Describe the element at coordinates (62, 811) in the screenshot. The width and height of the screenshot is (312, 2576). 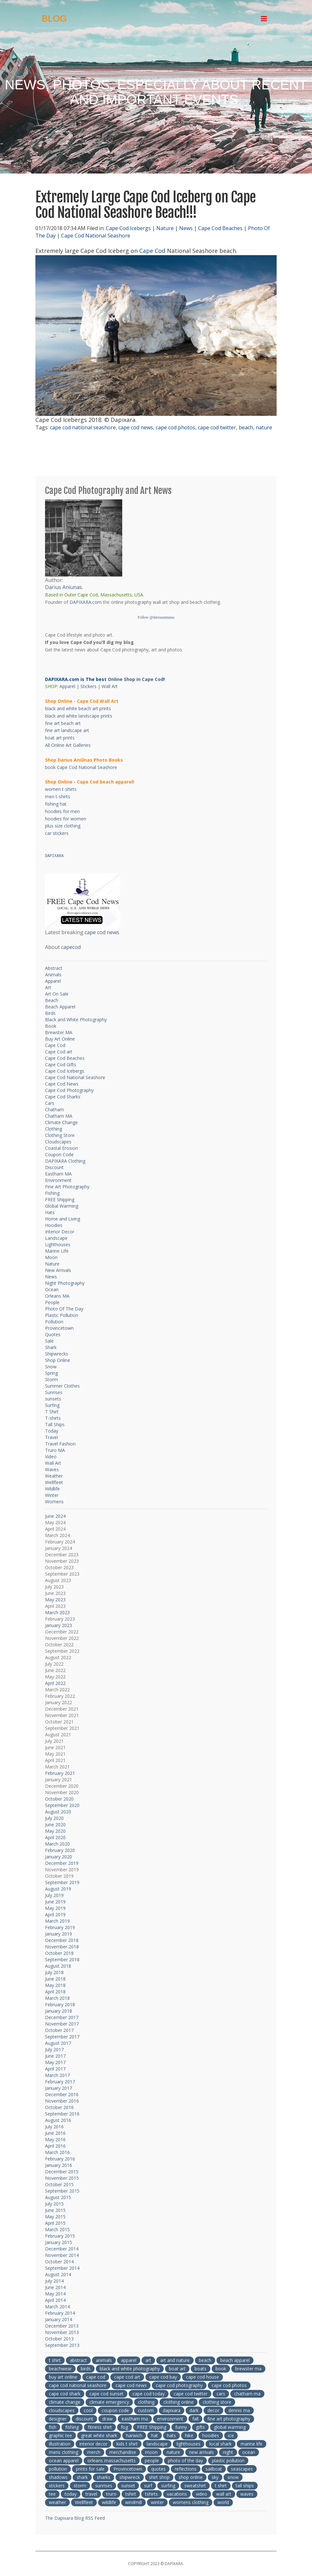
I see `hoodies for men` at that location.